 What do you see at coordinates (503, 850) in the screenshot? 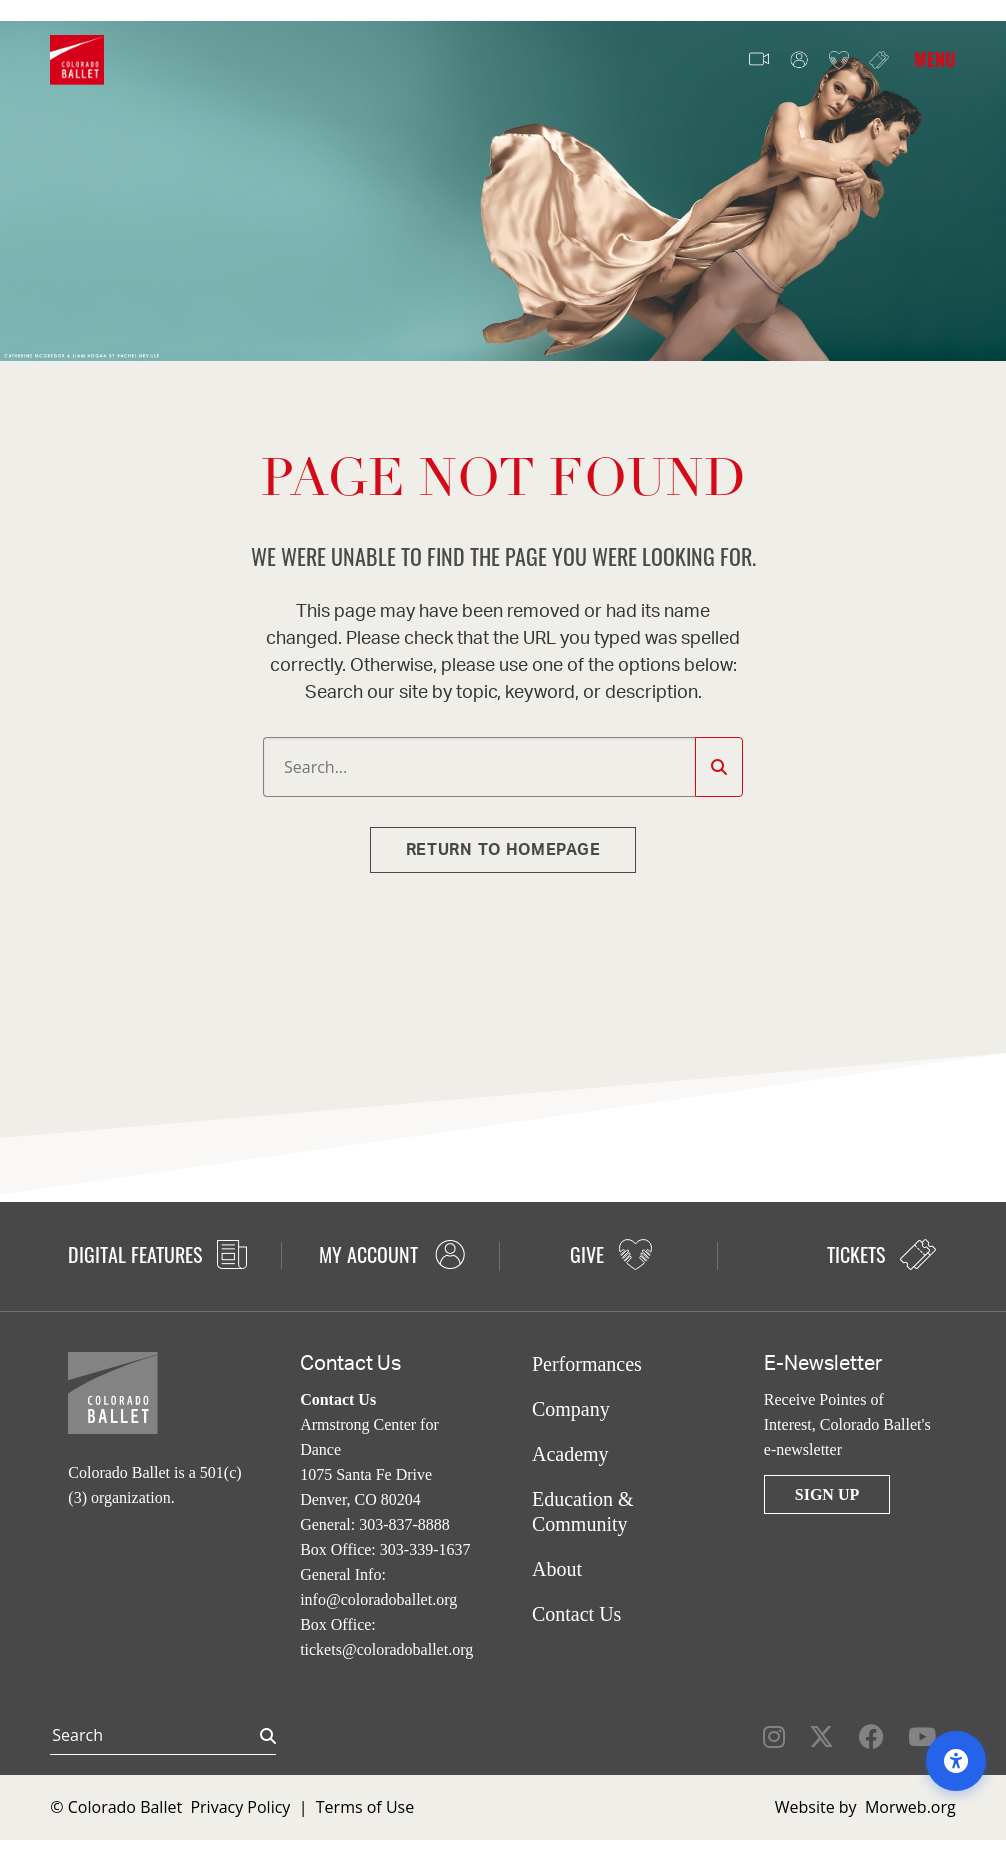
I see `Return to homepage` at bounding box center [503, 850].